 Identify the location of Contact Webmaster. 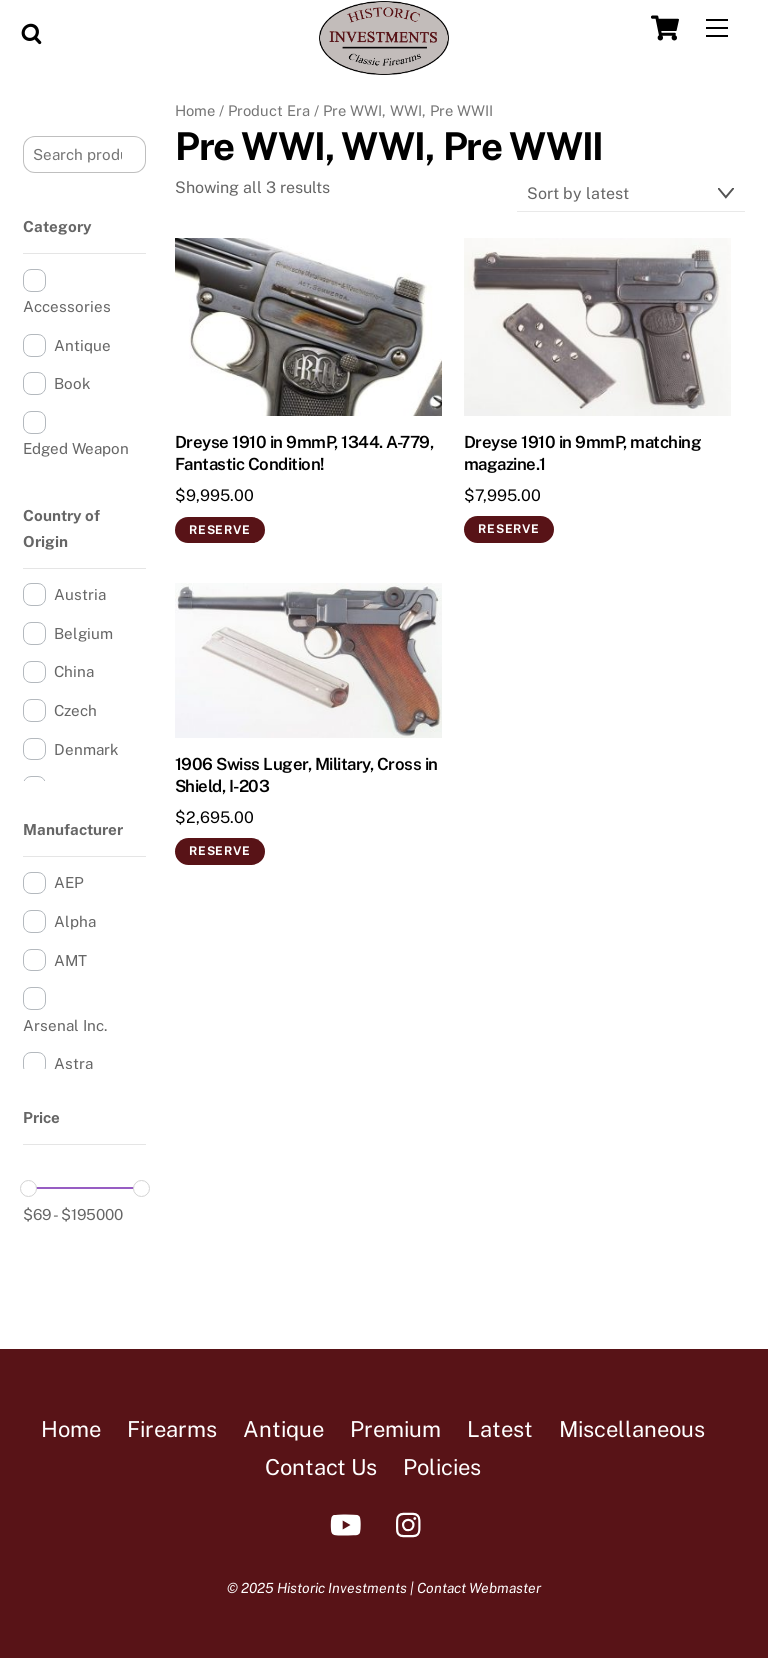
(479, 1588).